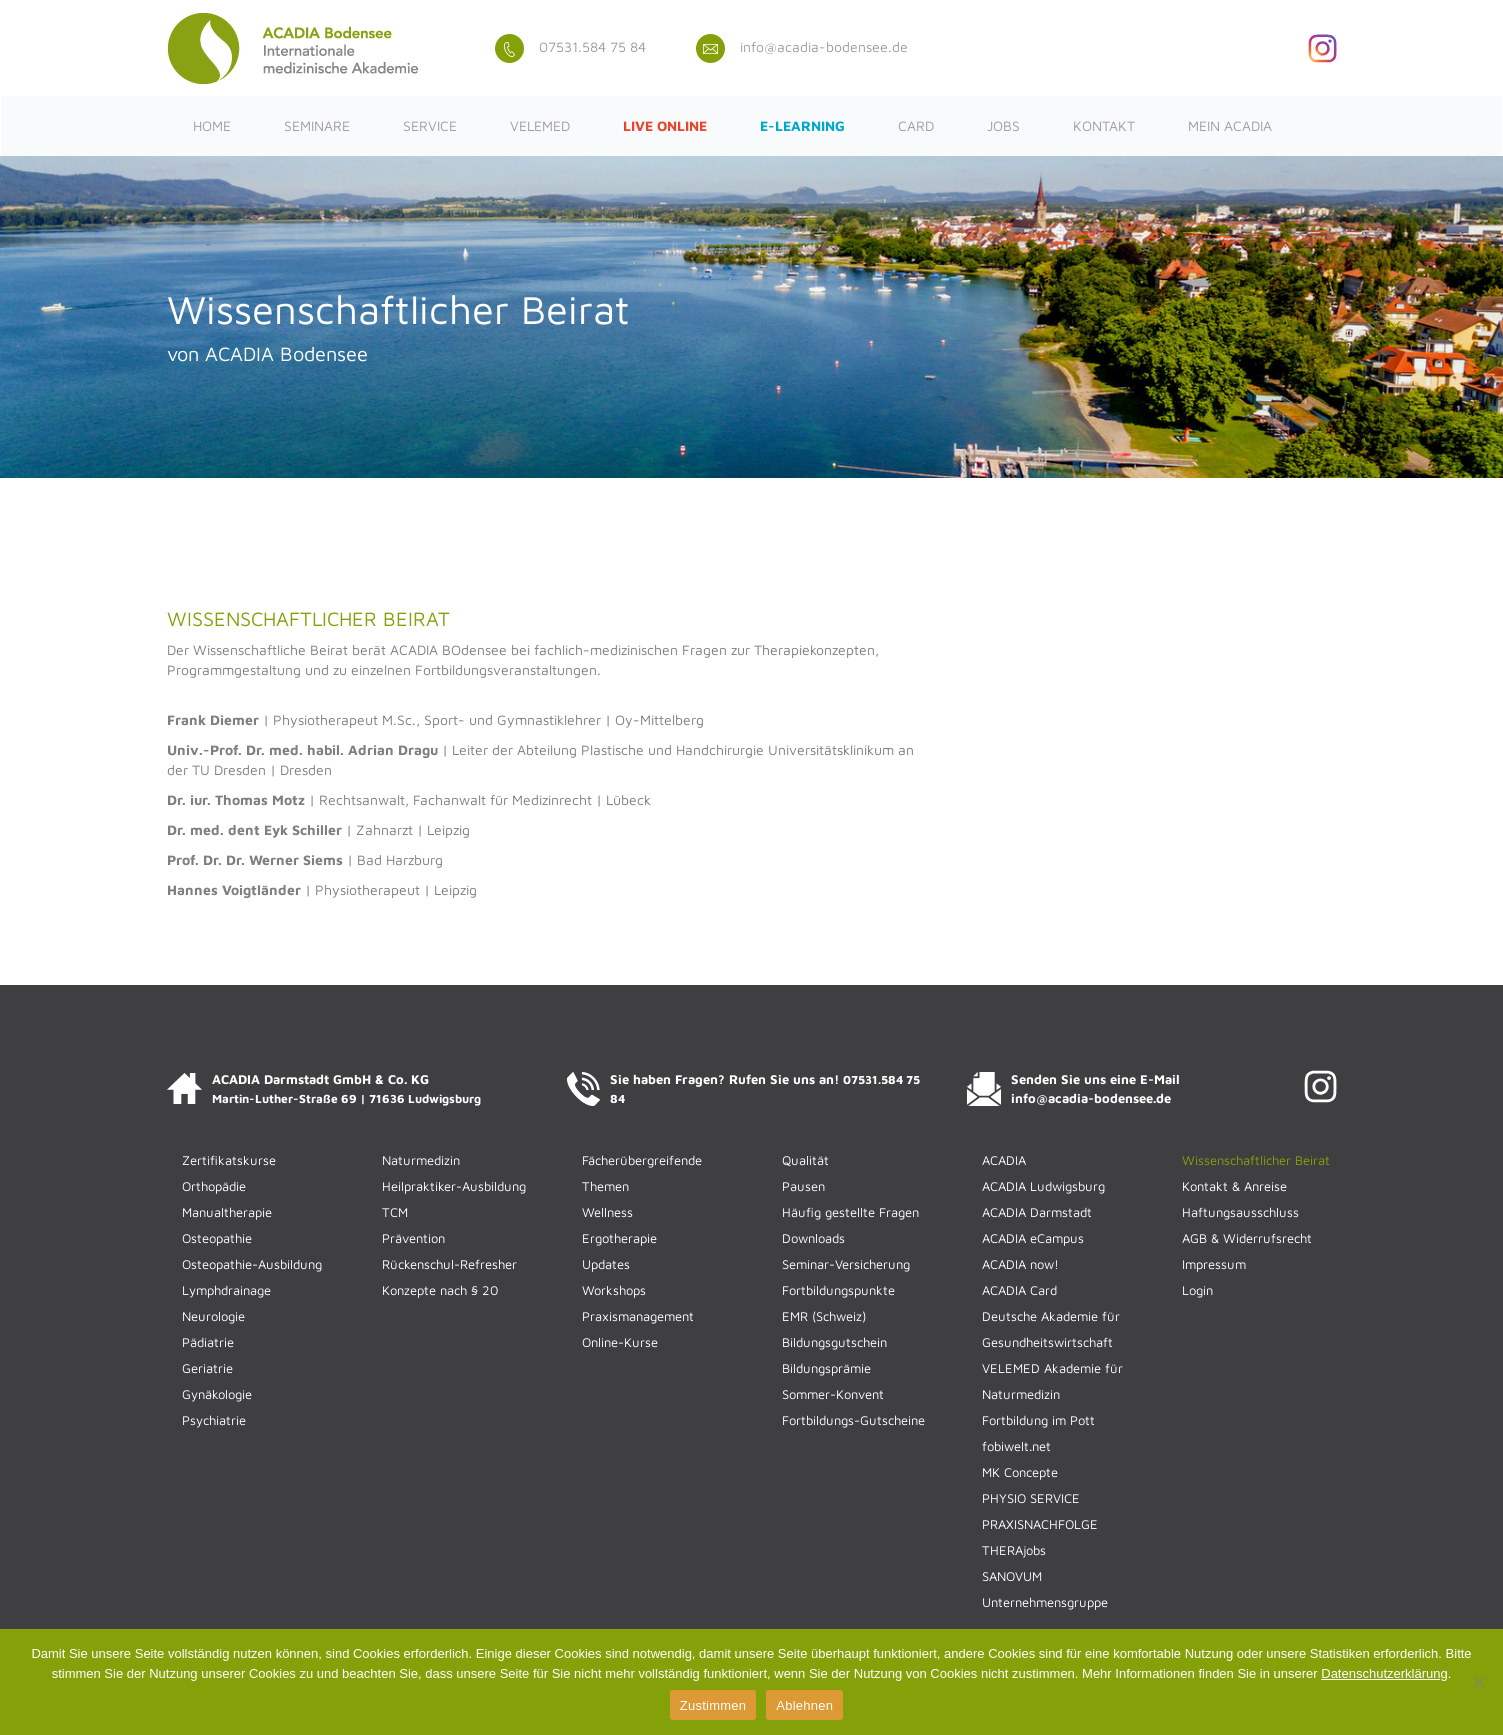 Image resolution: width=1503 pixels, height=1735 pixels. I want to click on ACADIA Ludwigsburg, so click(1043, 1186).